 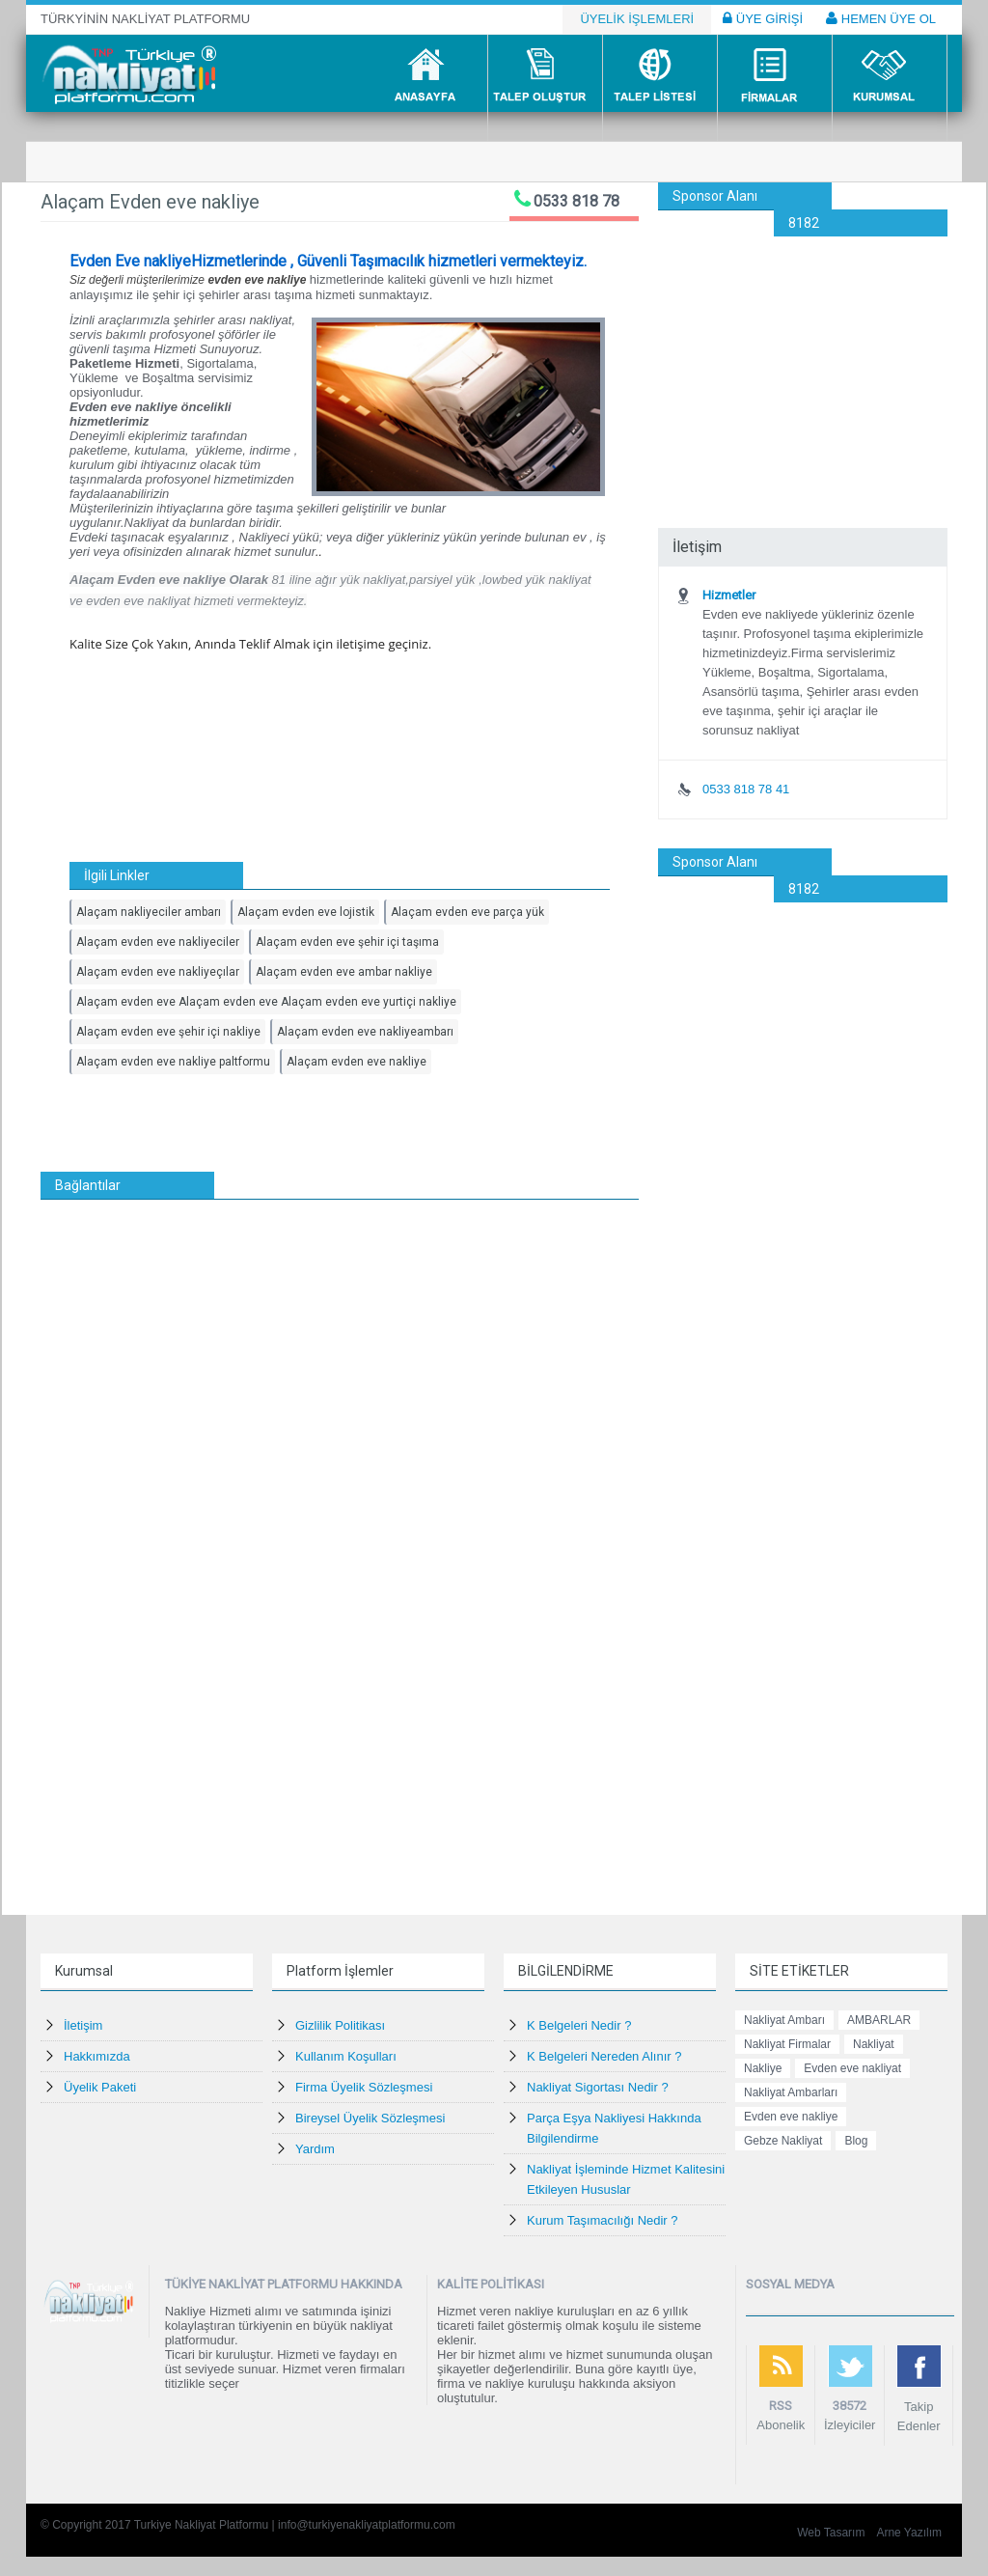 I want to click on Hizmetler, so click(x=728, y=595).